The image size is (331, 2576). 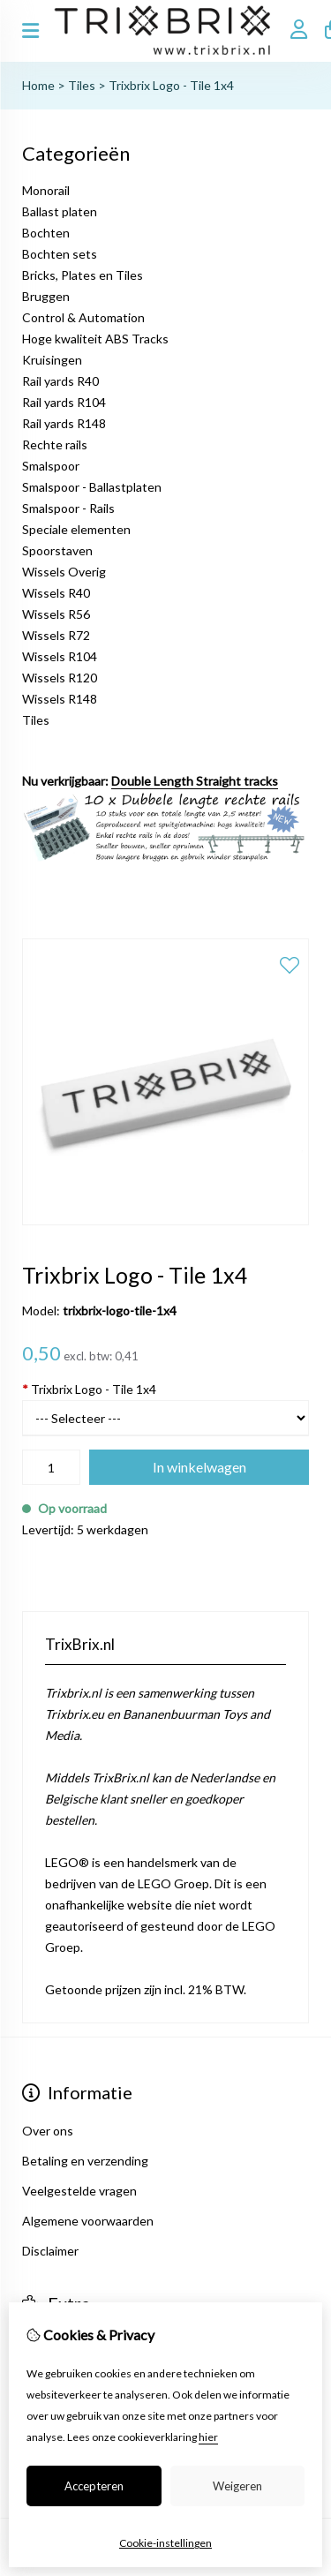 I want to click on Accepteren, so click(x=94, y=2486).